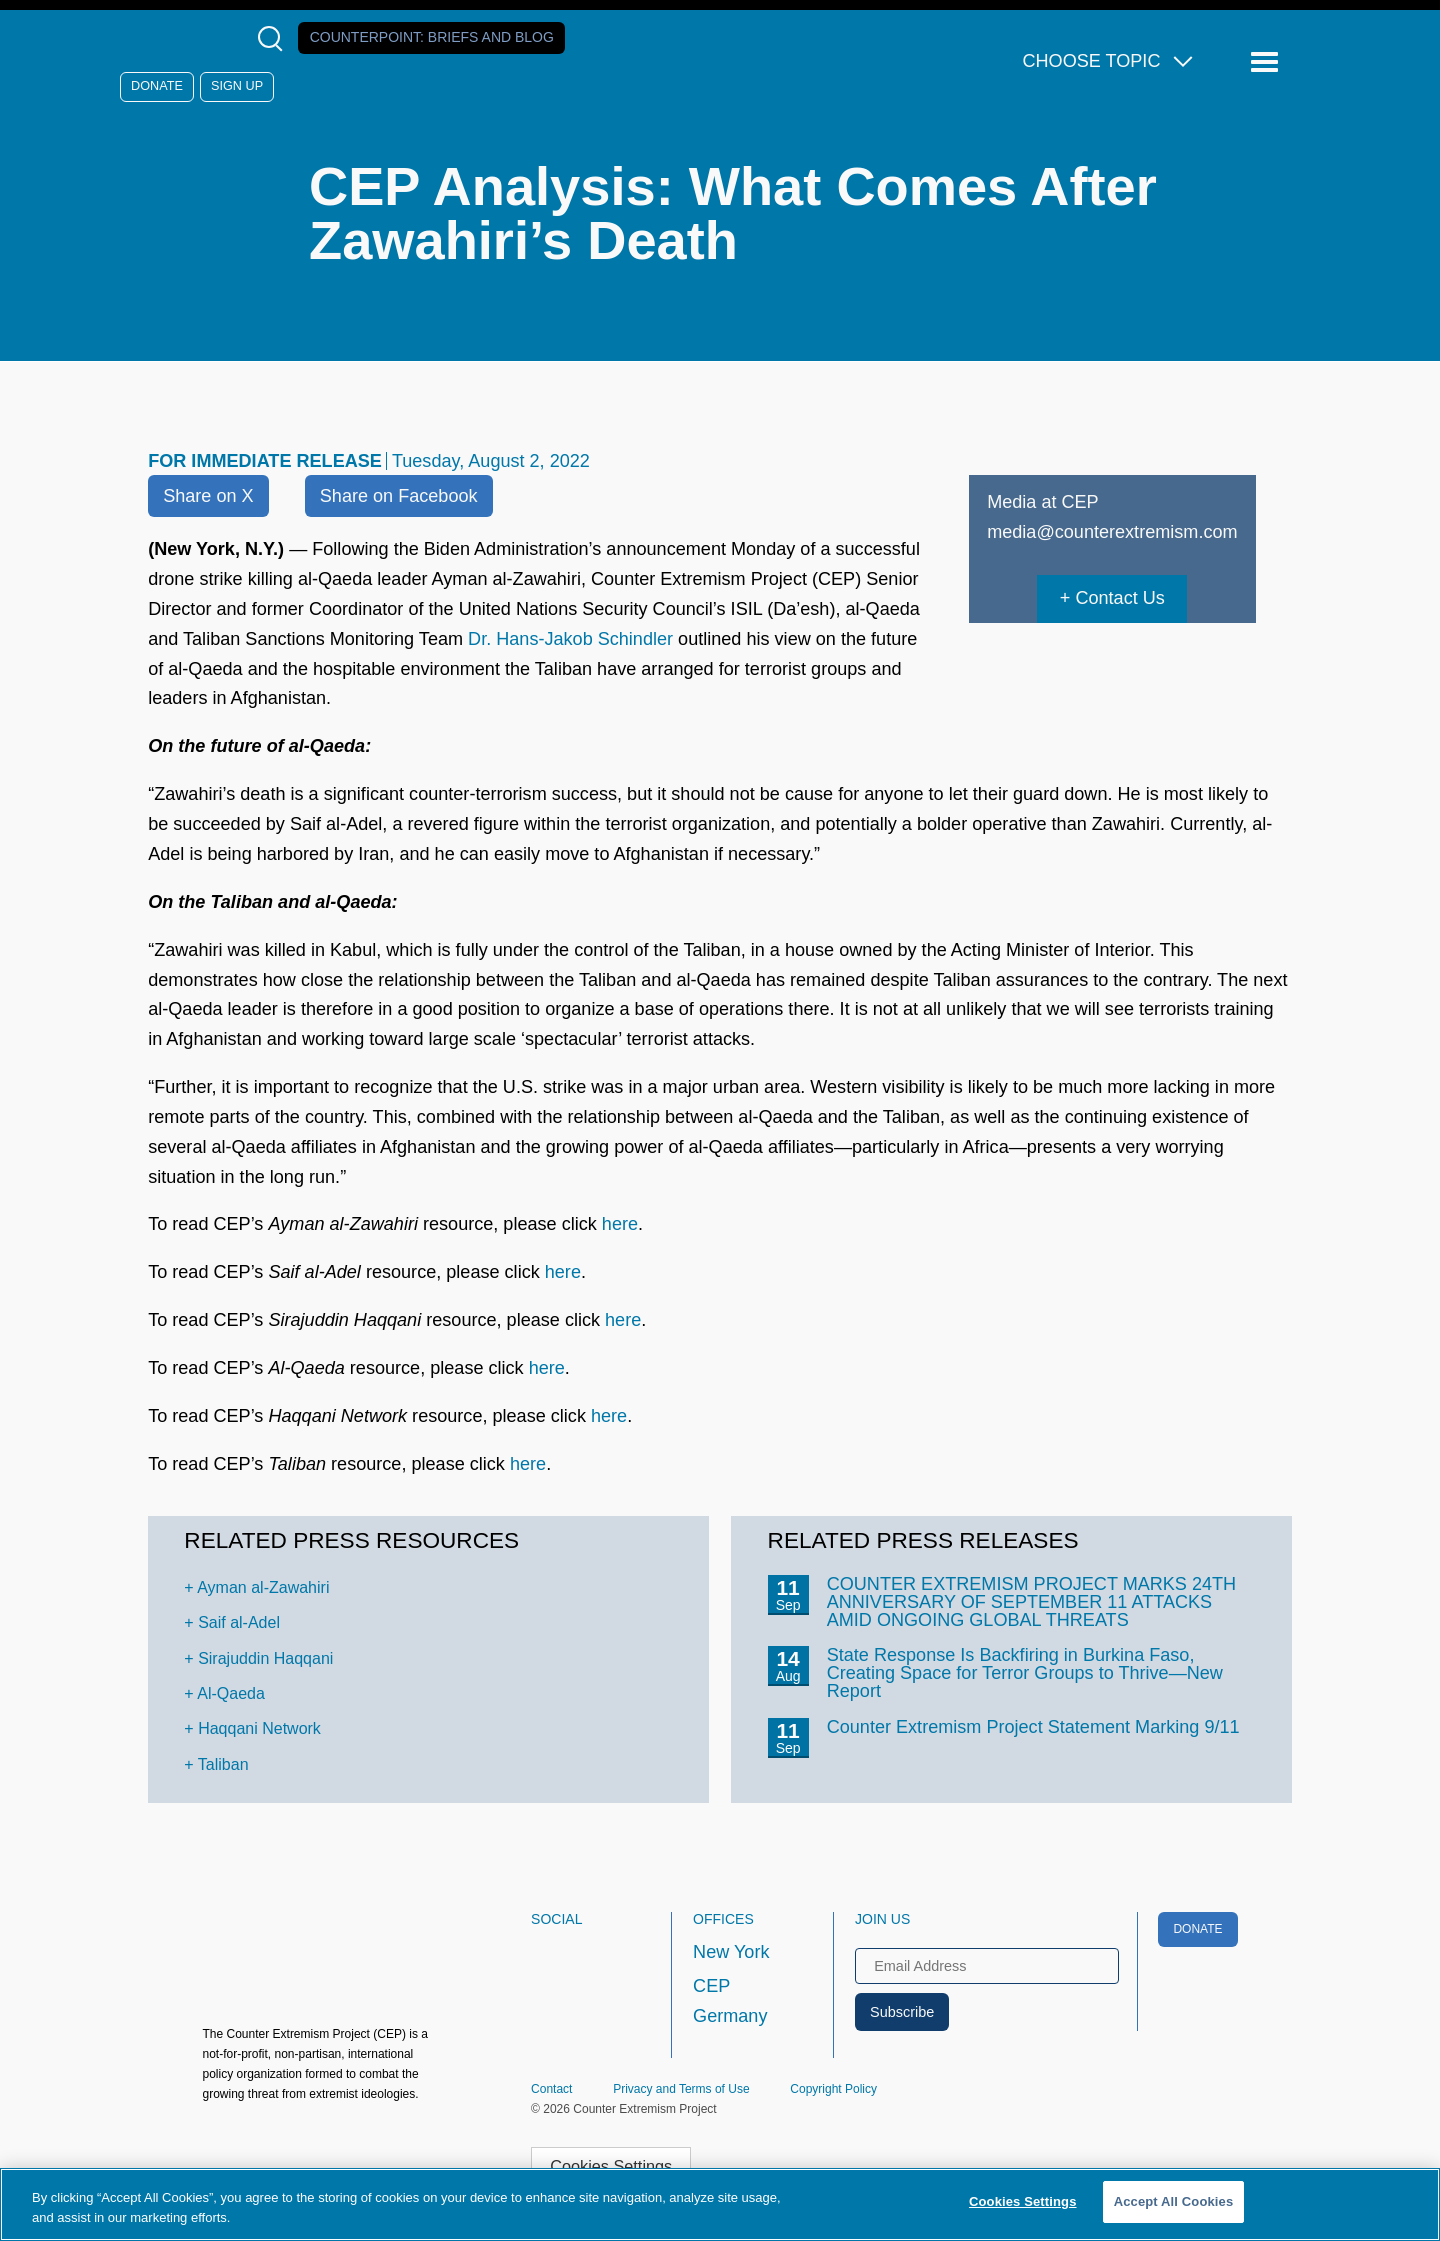  Describe the element at coordinates (551, 2089) in the screenshot. I see `Contact` at that location.